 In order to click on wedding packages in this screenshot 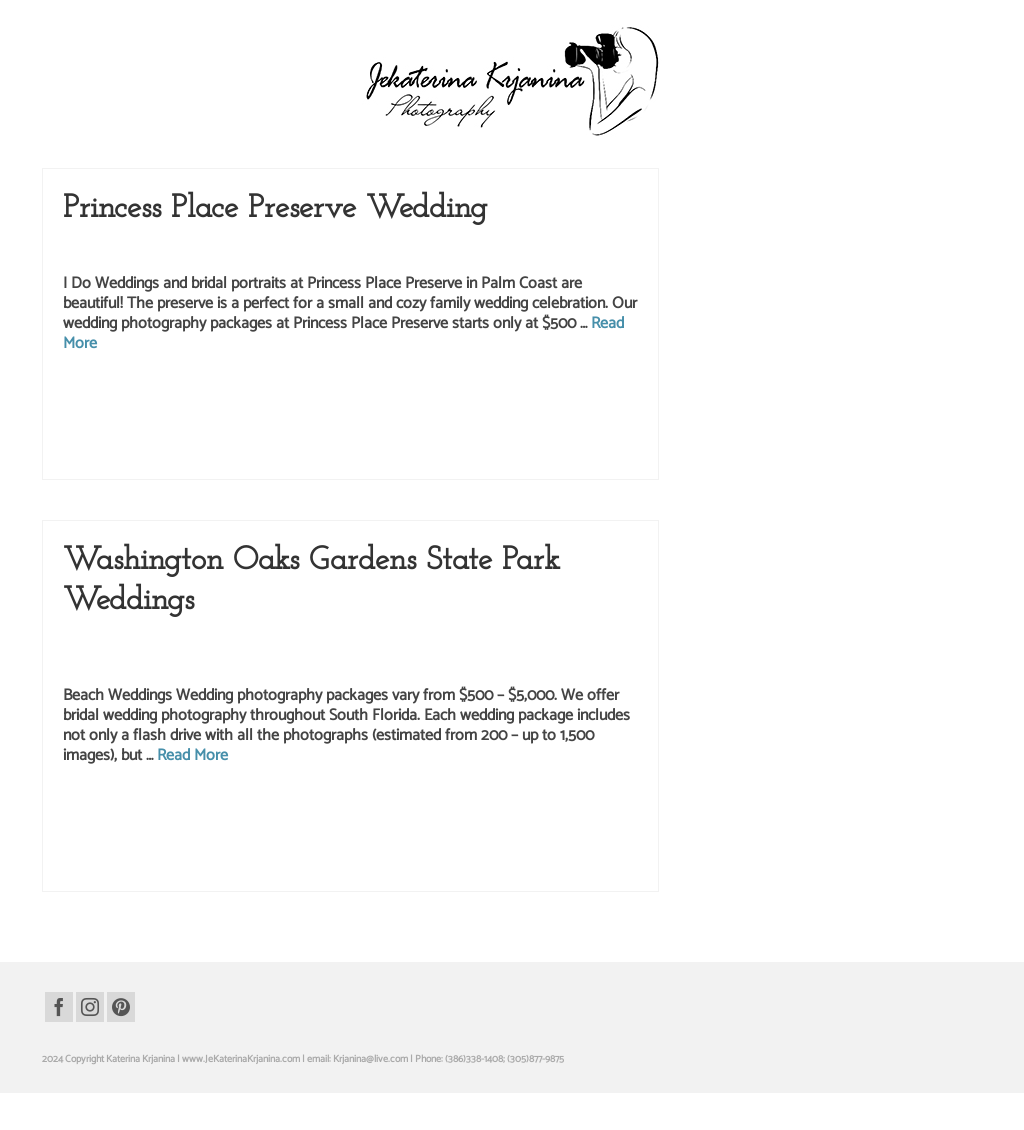, I will do `click(304, 440)`.